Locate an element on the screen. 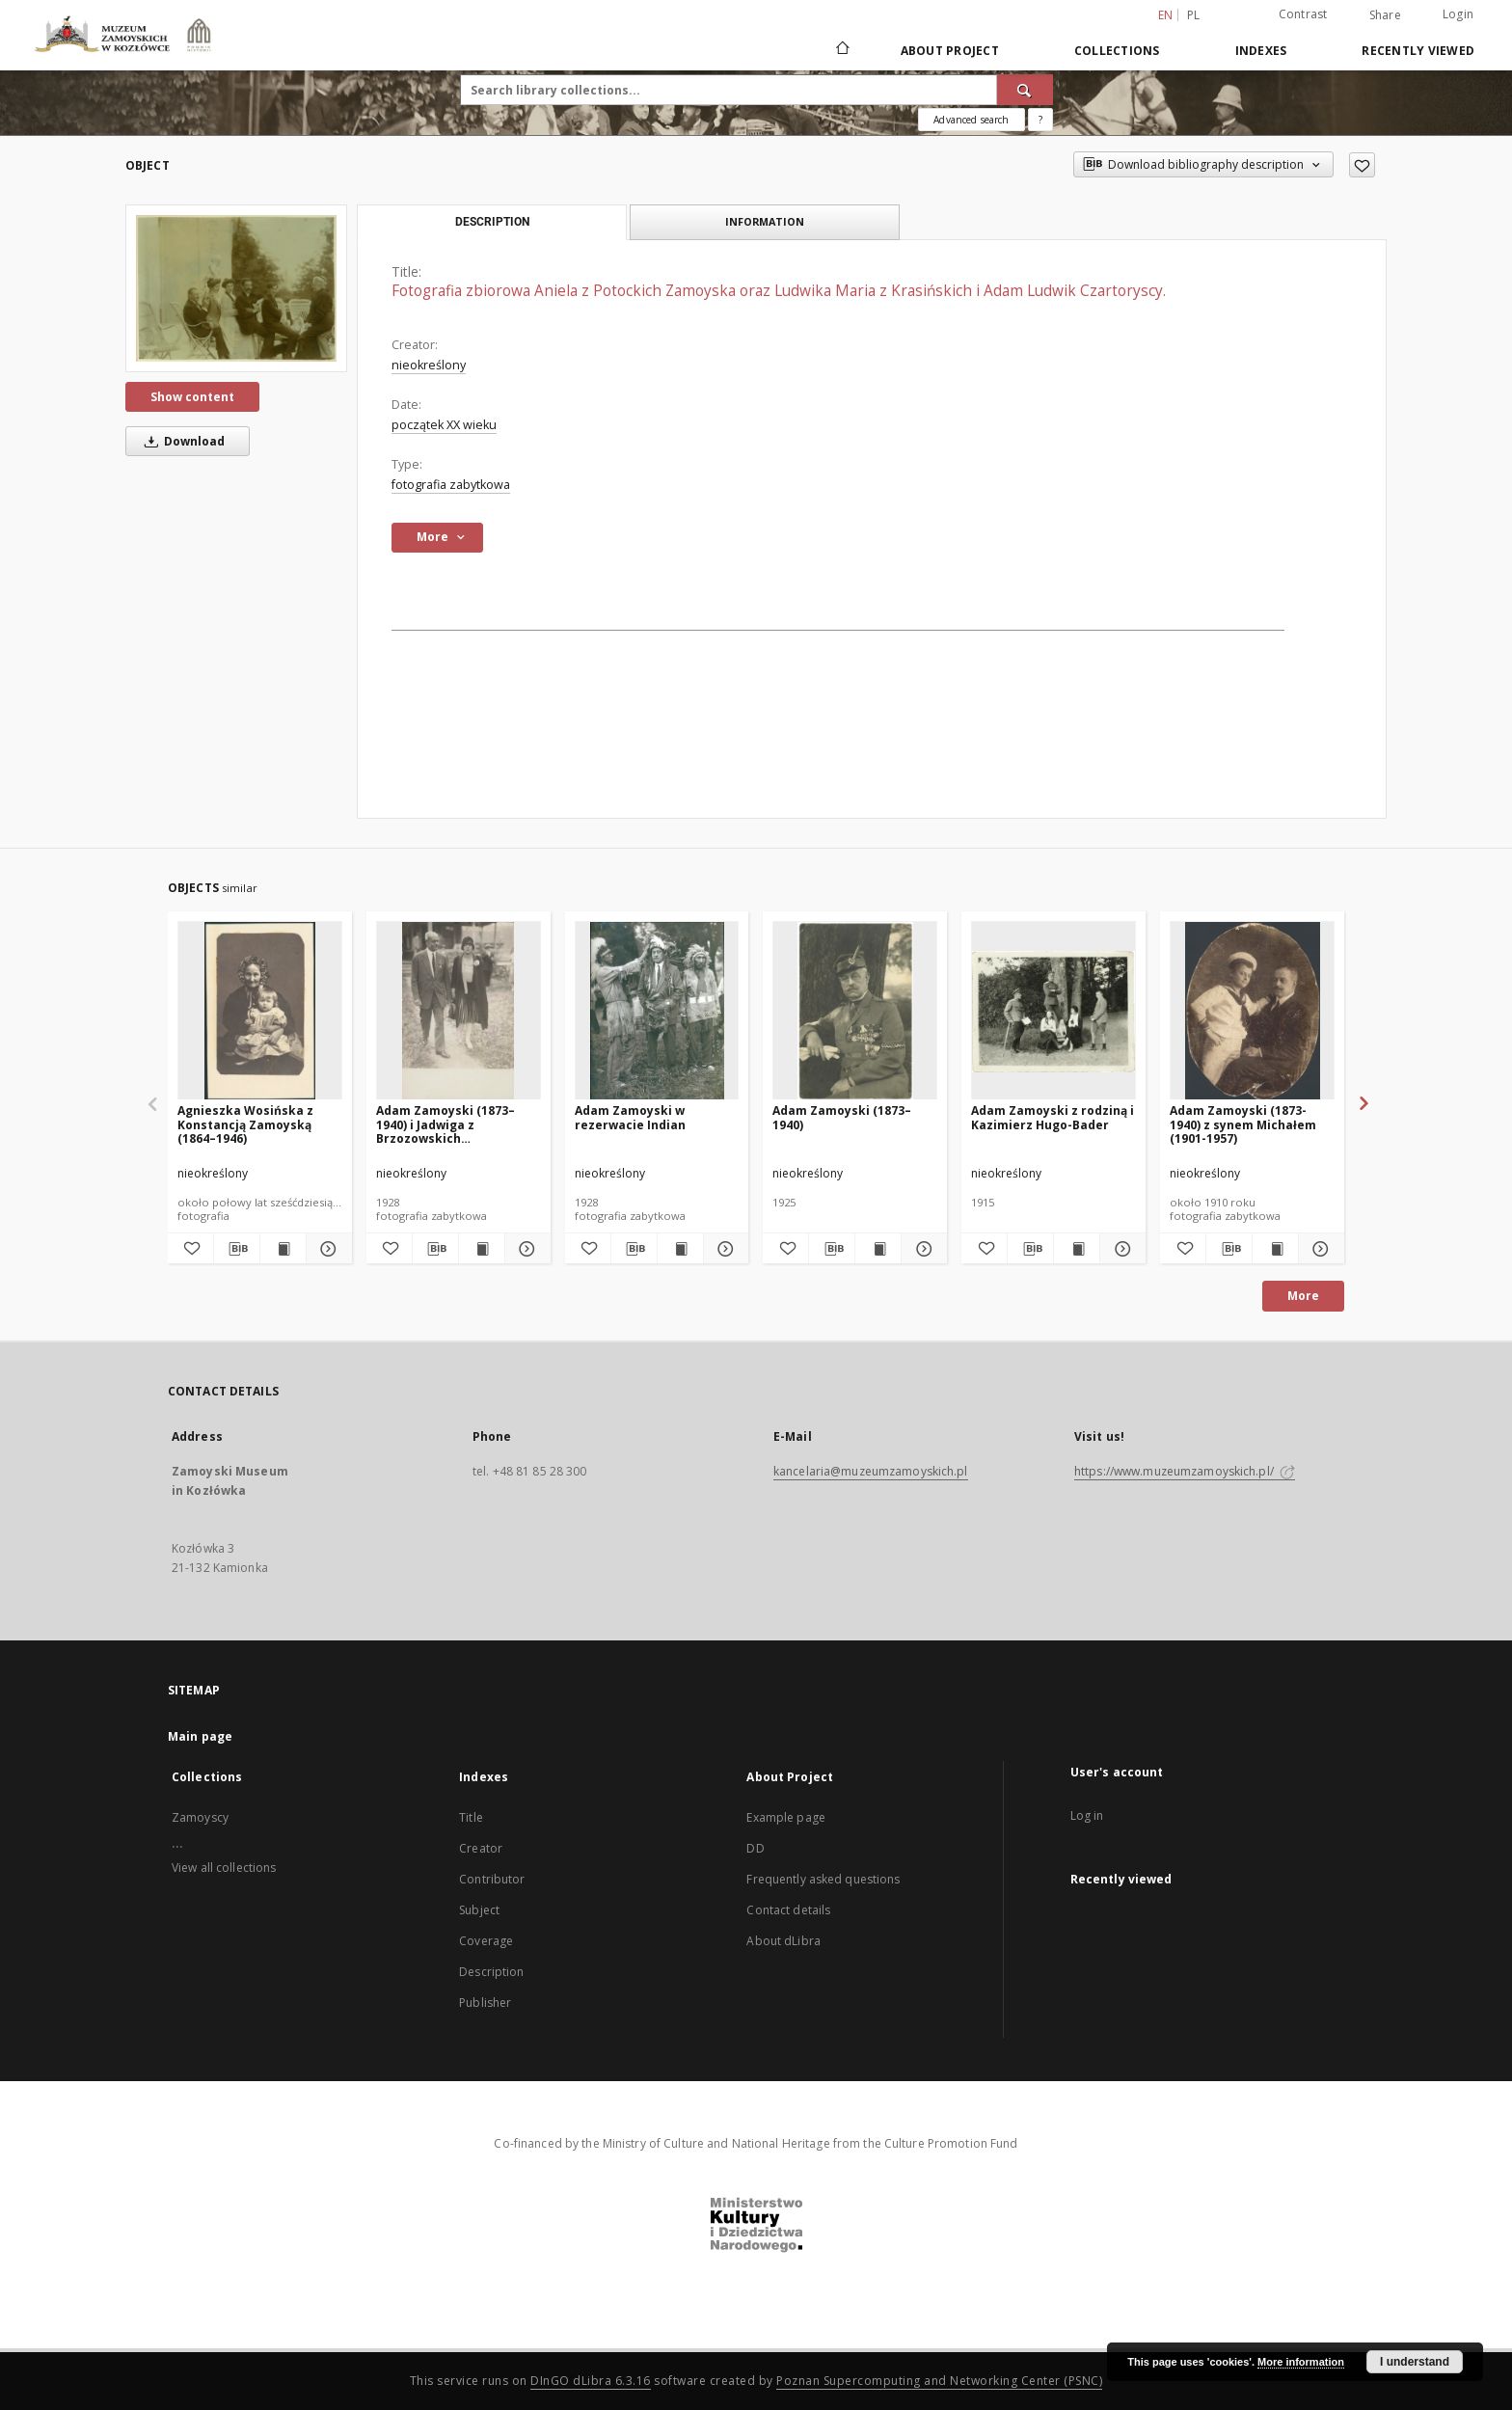 This screenshot has width=1512, height=2410. Description [tab] is located at coordinates (492, 222).